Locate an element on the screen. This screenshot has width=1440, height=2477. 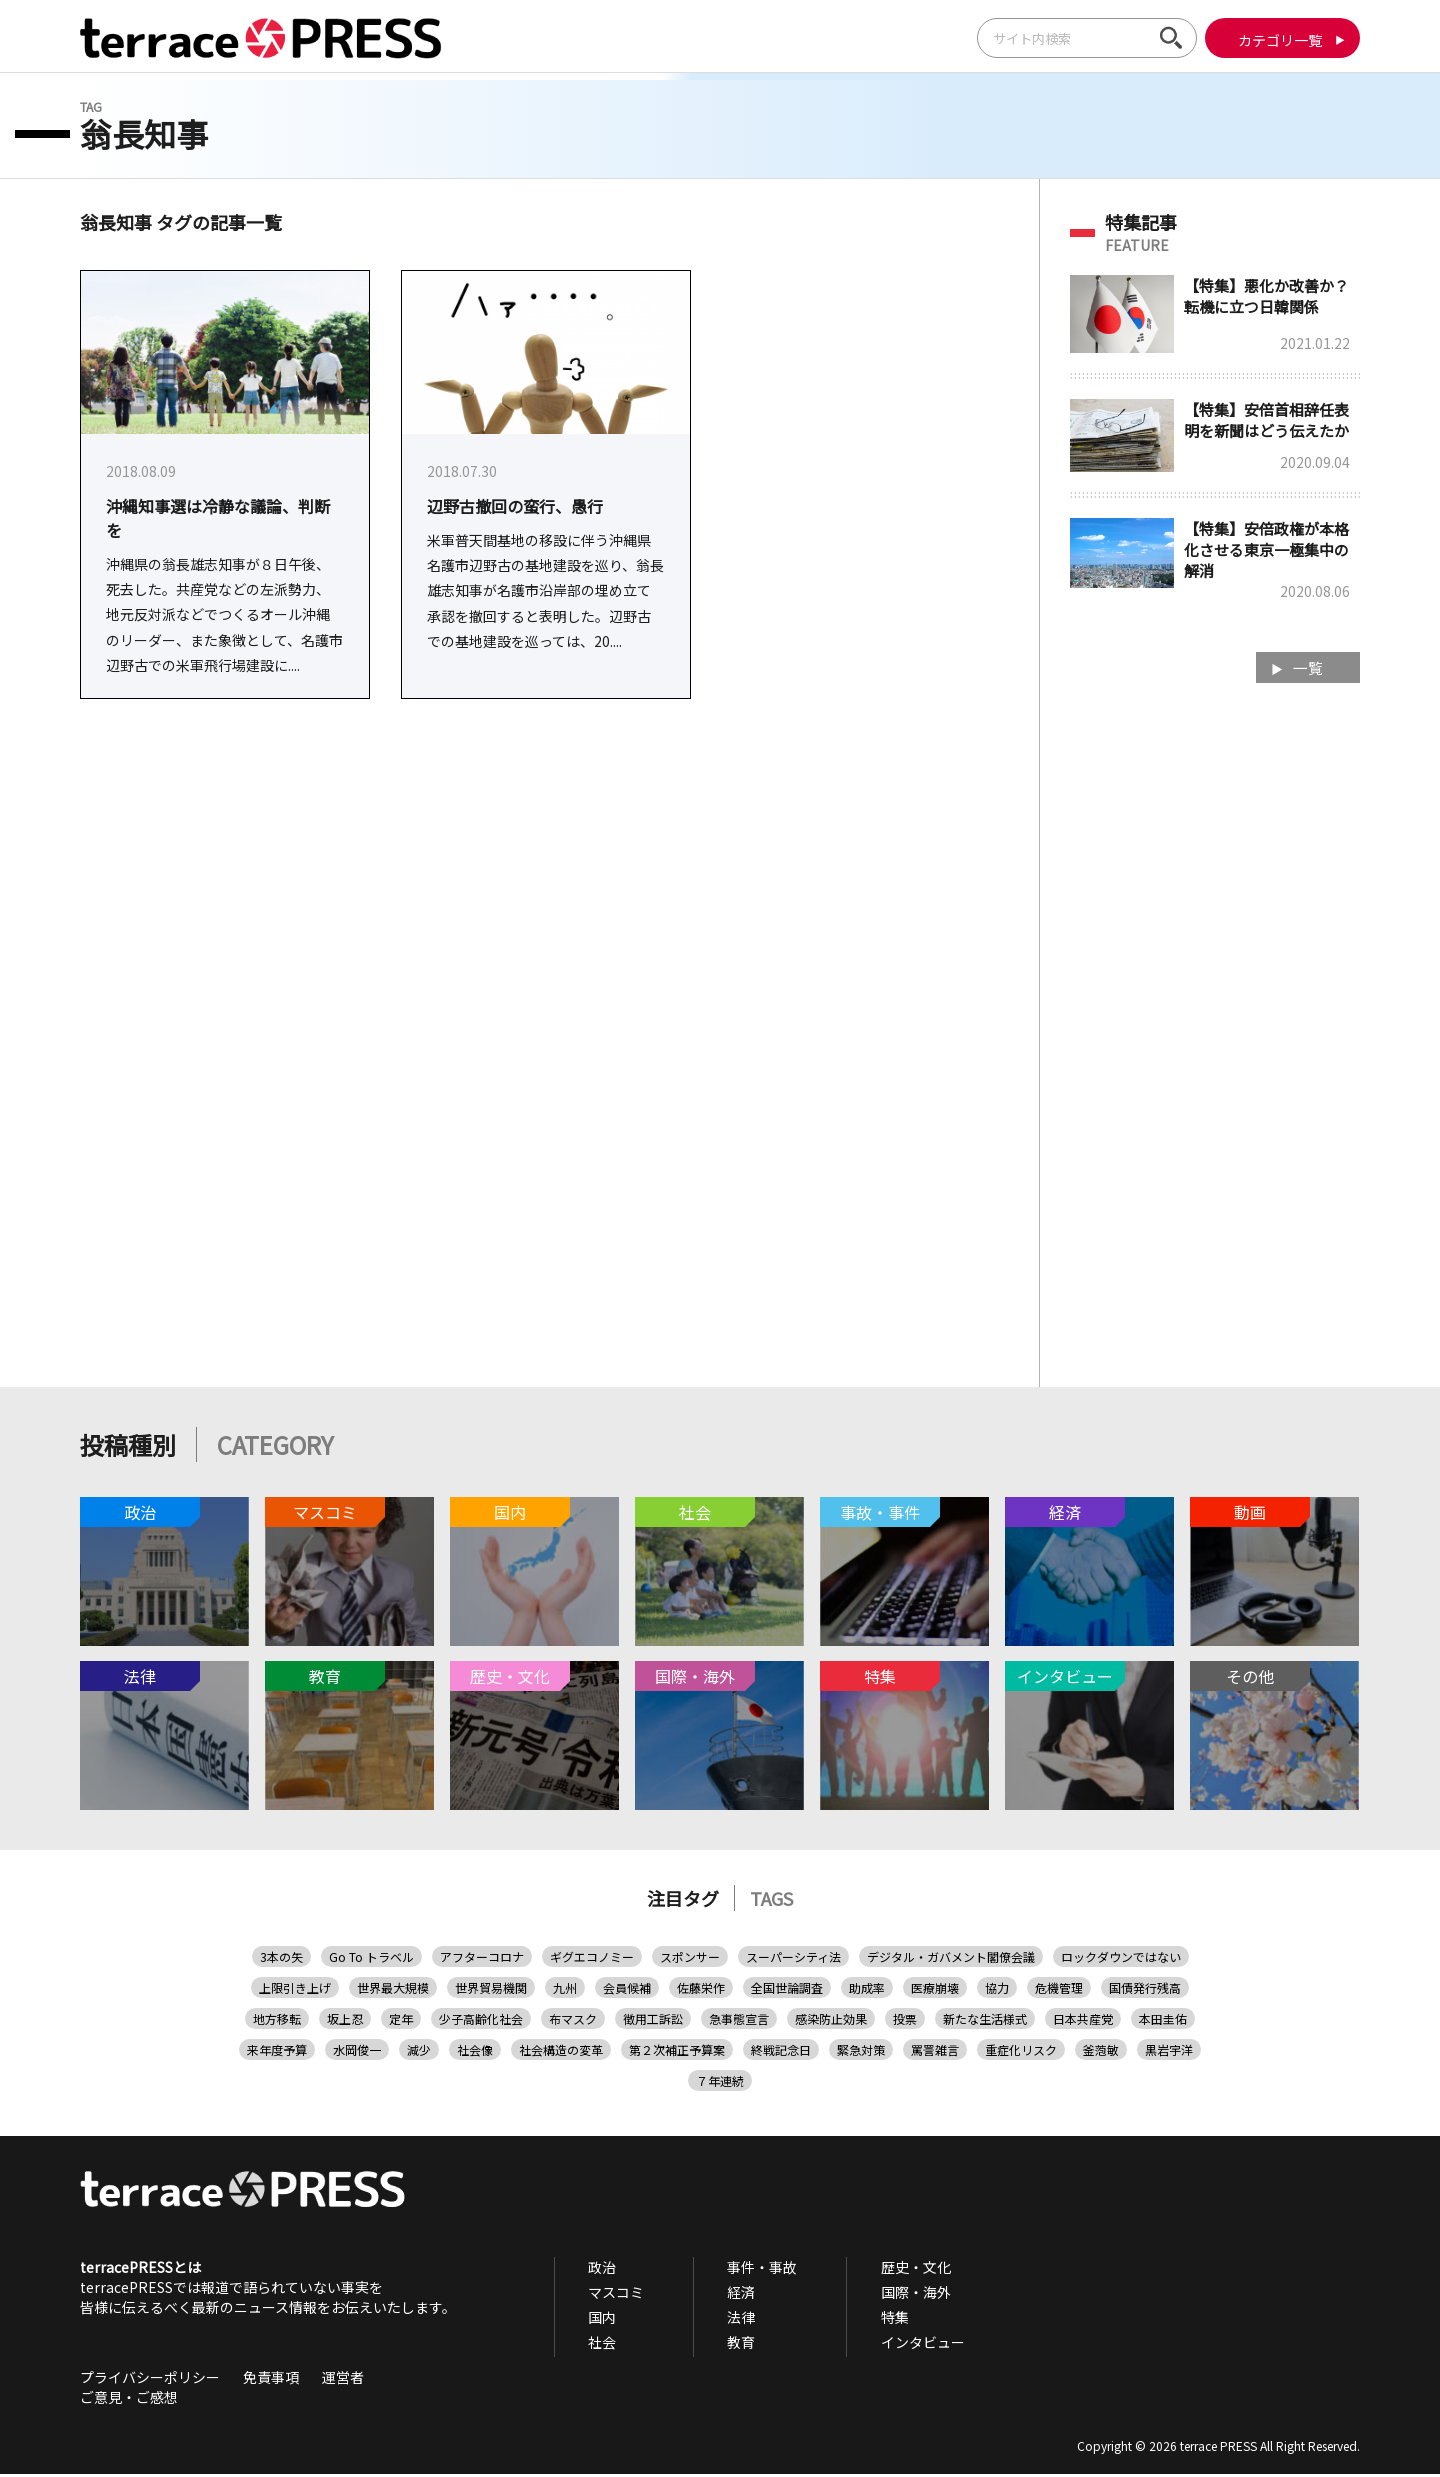
地方移転 [地方移転 (1個の項目)] is located at coordinates (277, 2021).